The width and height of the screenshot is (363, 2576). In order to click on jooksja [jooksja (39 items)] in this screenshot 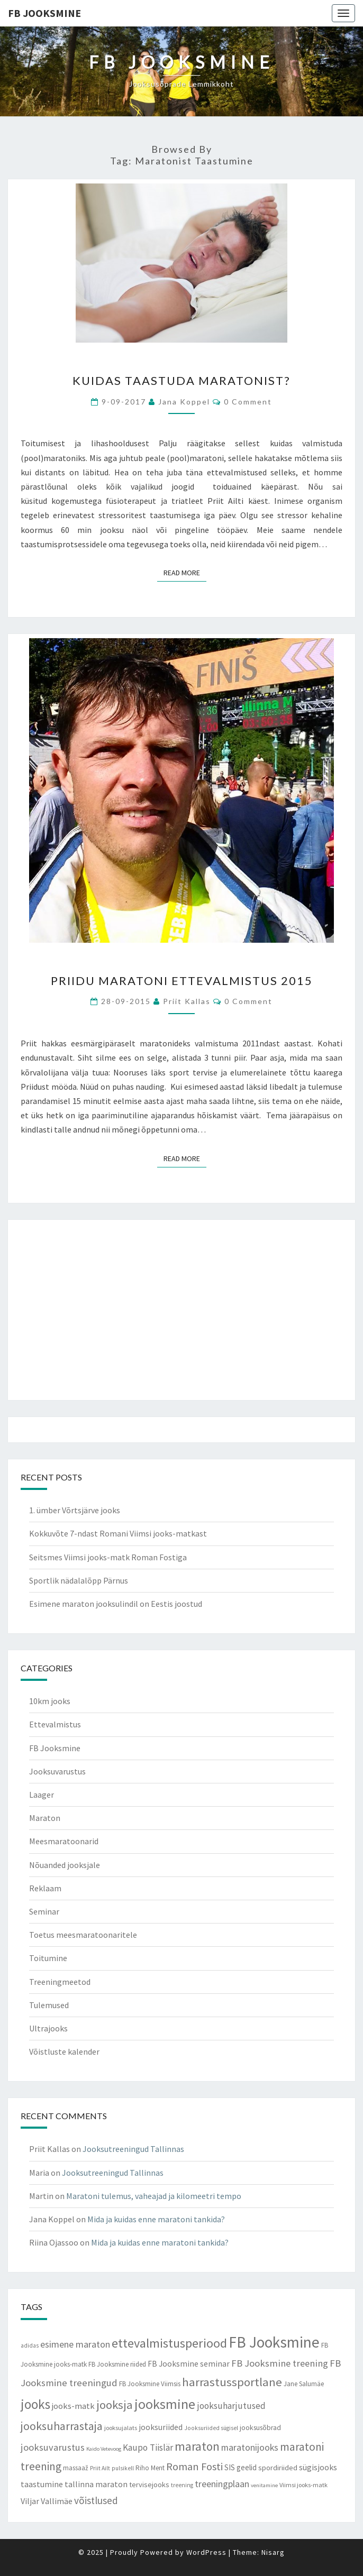, I will do `click(114, 2404)`.